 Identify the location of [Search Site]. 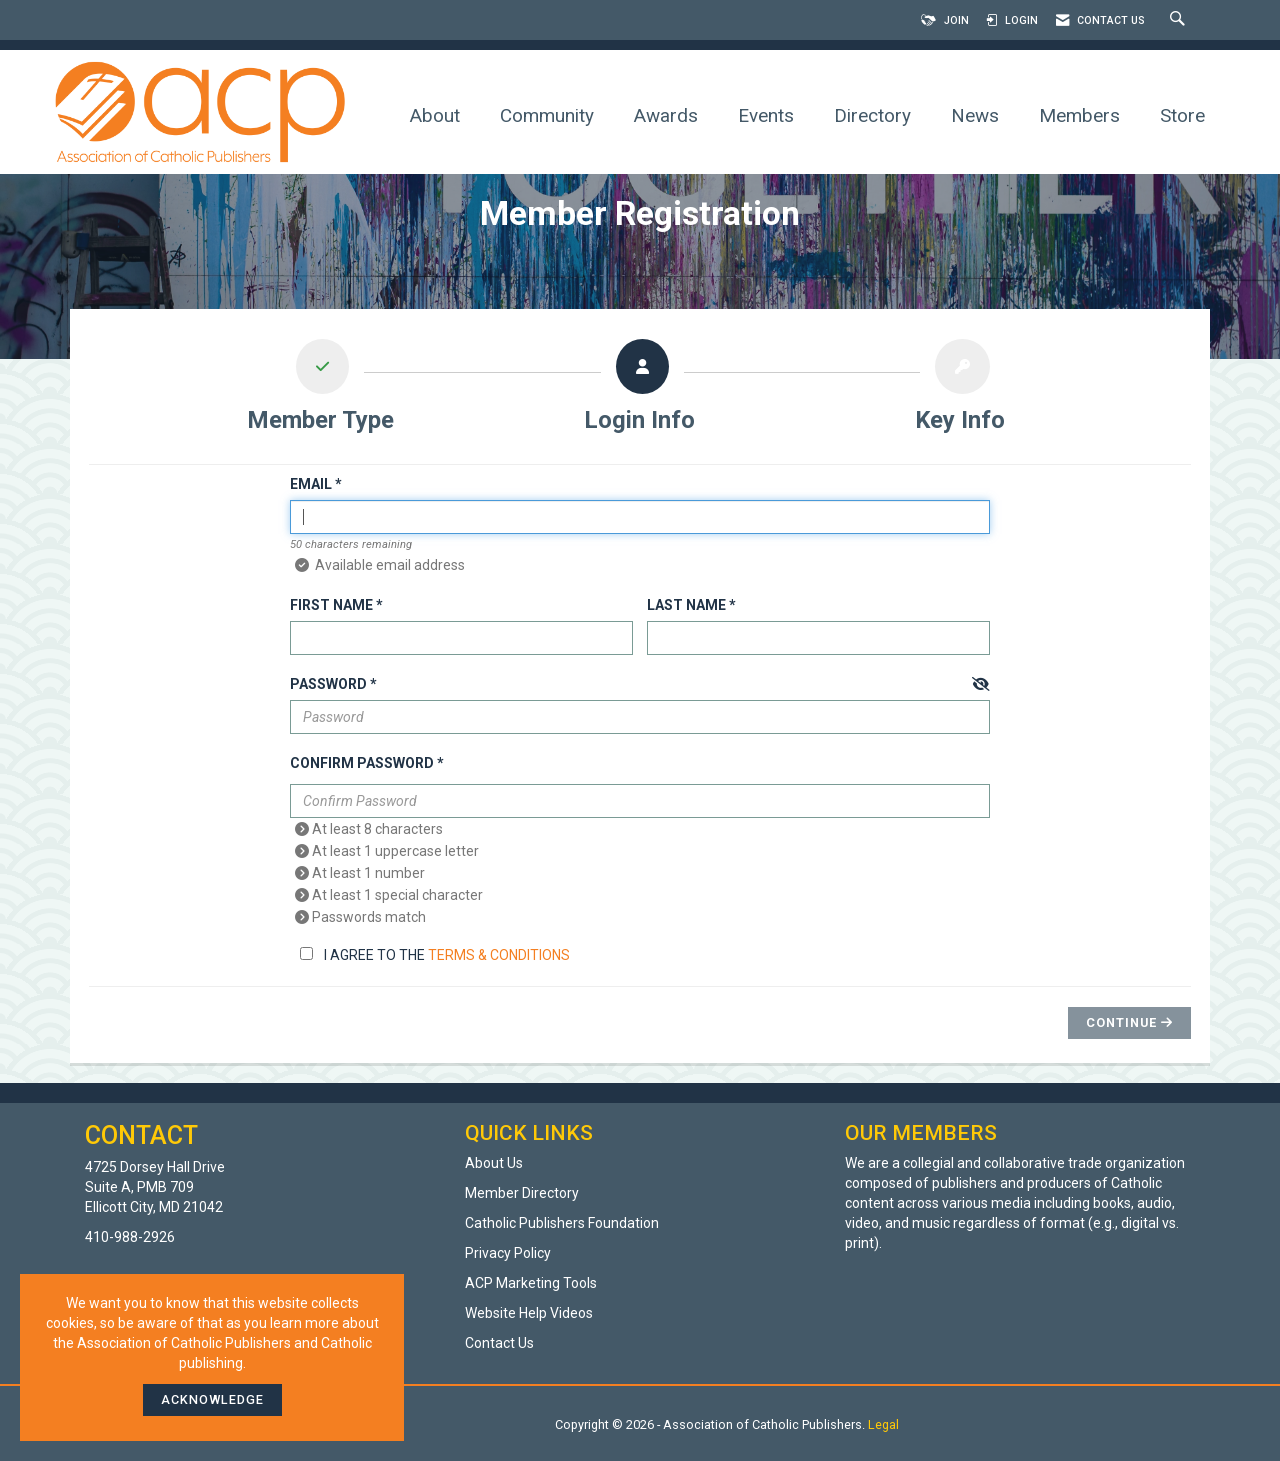
(1180, 20).